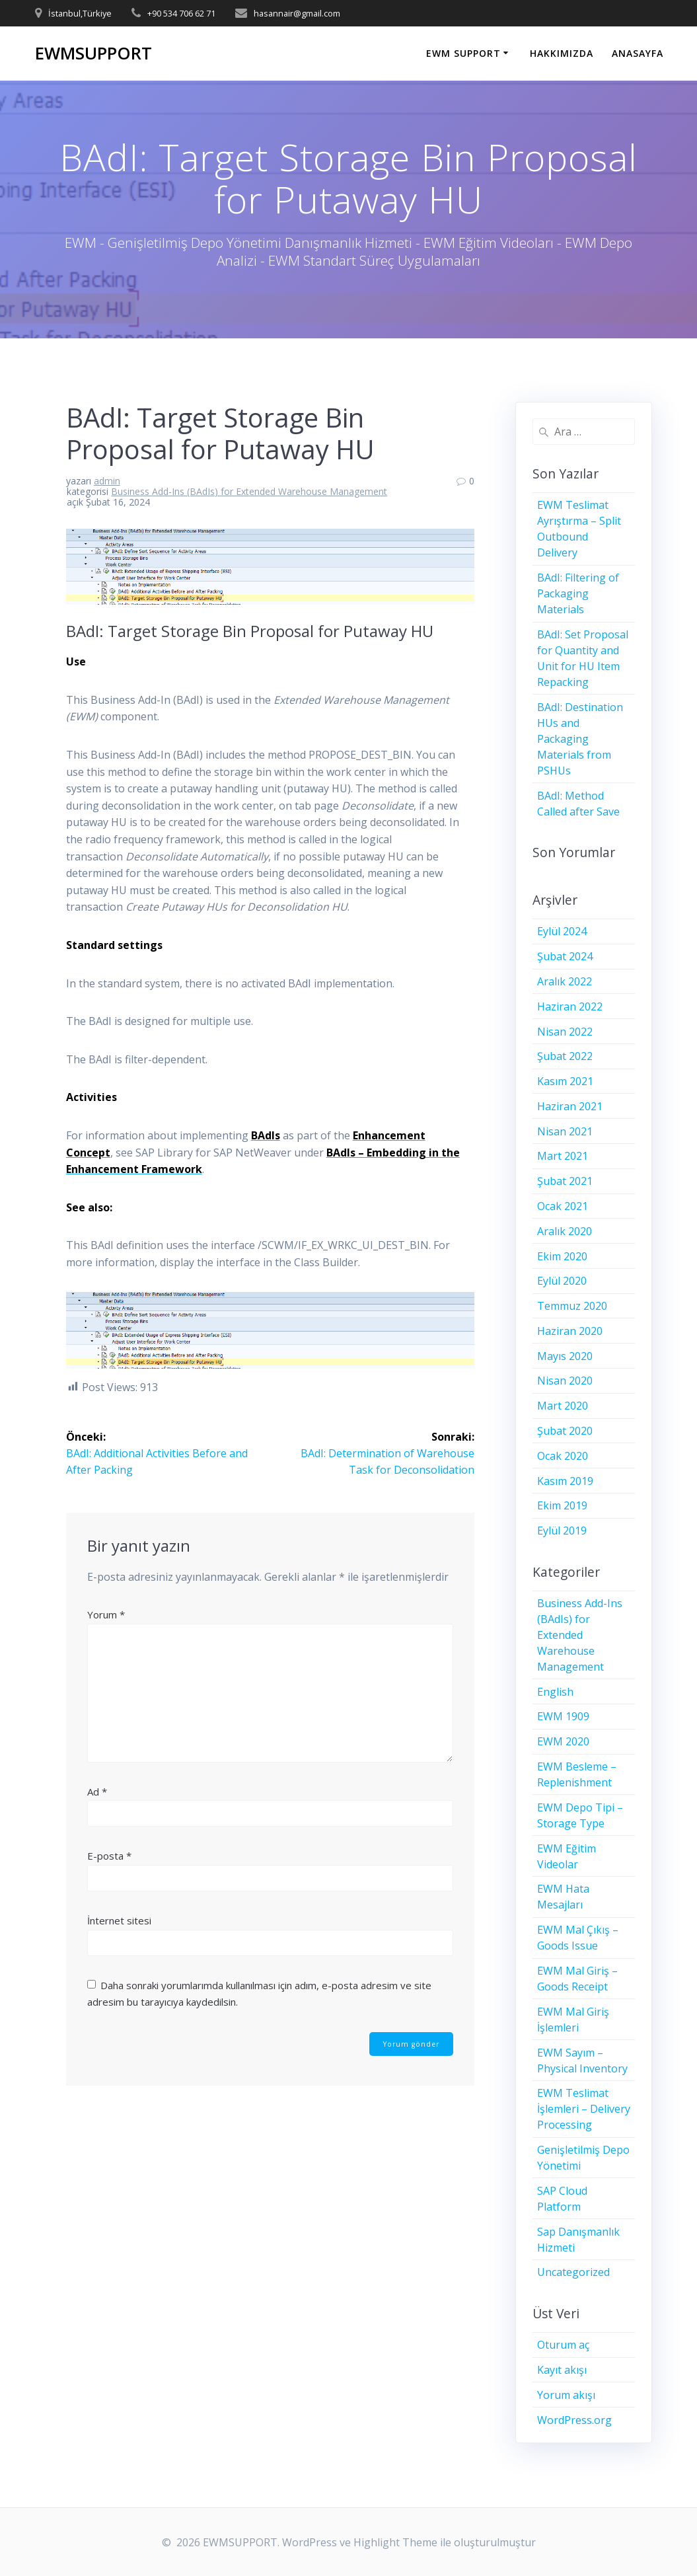 The height and width of the screenshot is (2576, 697). I want to click on Kasım 2019, so click(565, 1481).